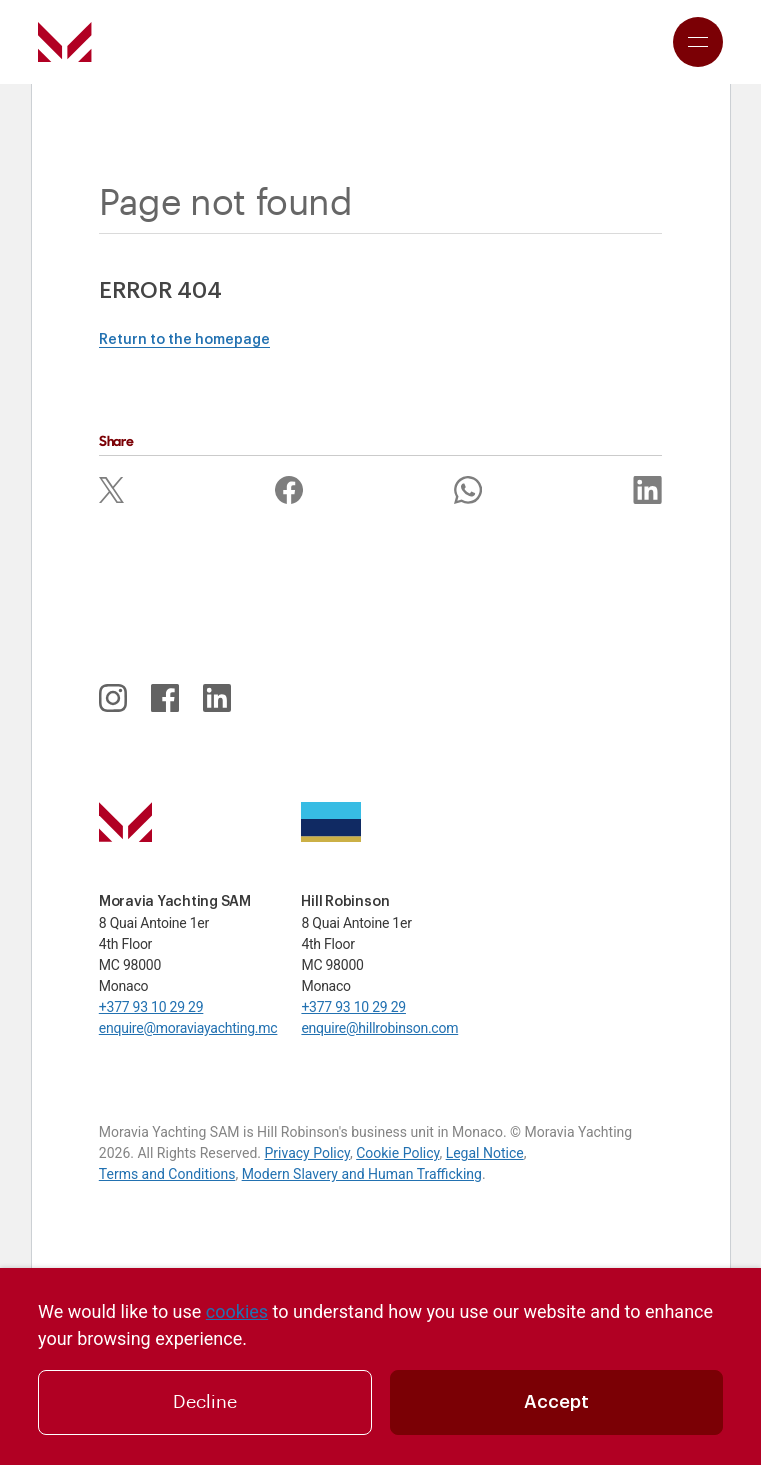 This screenshot has width=761, height=1465. I want to click on Modern Slavery and Human Trafficking, so click(362, 1174).